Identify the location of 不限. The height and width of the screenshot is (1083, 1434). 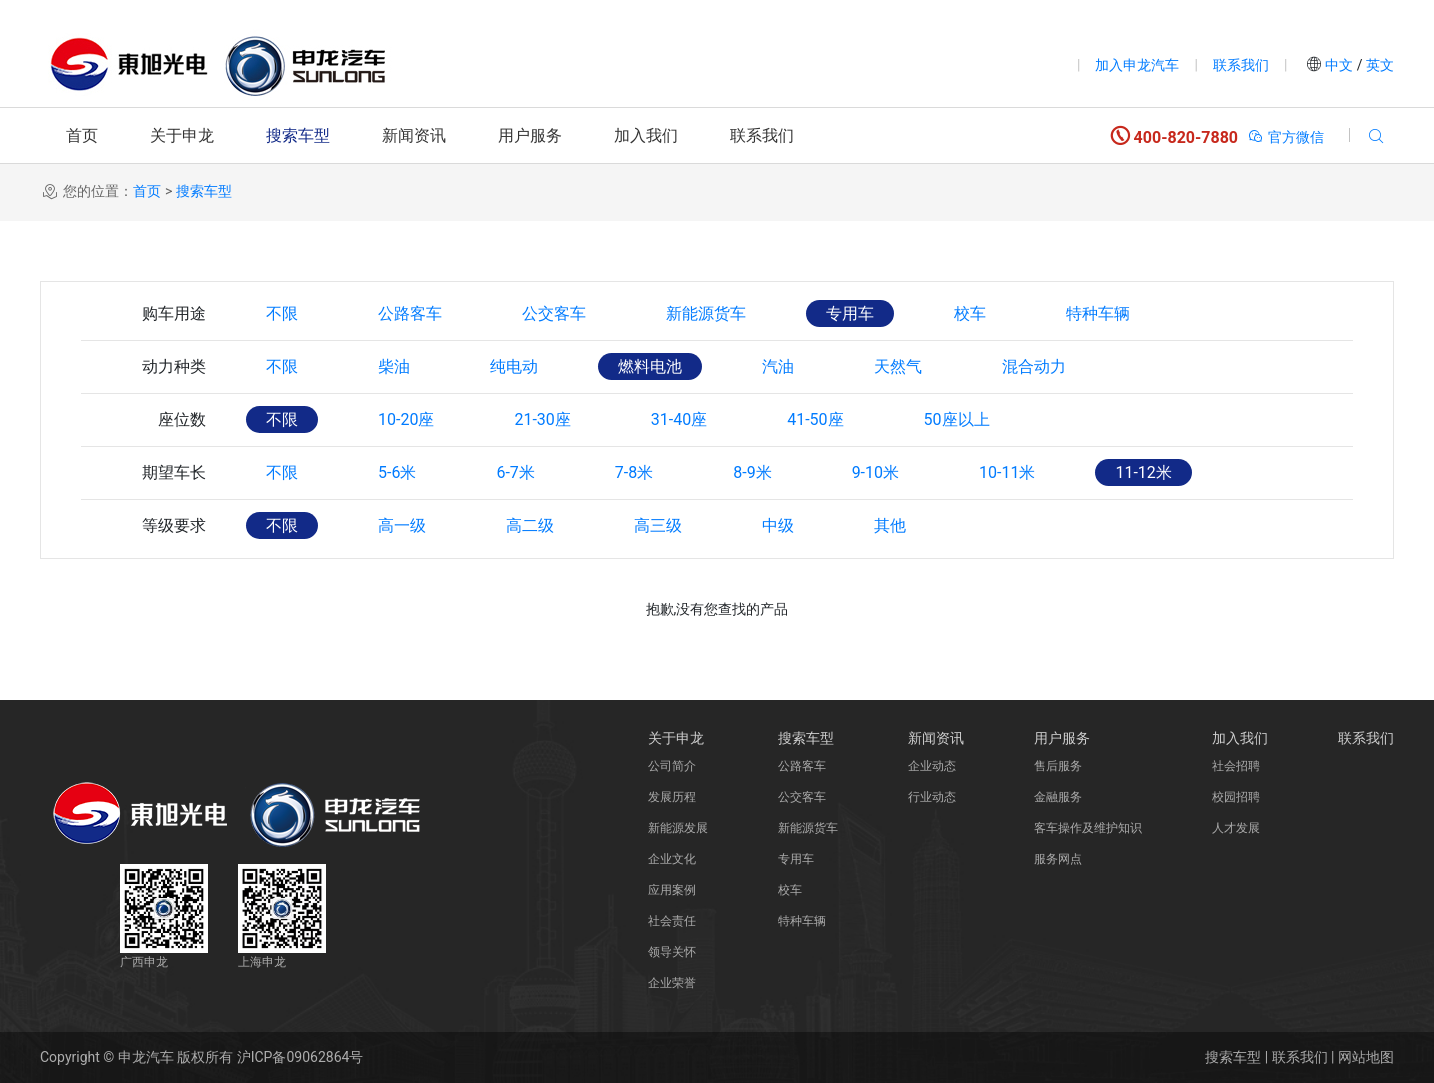
(282, 313).